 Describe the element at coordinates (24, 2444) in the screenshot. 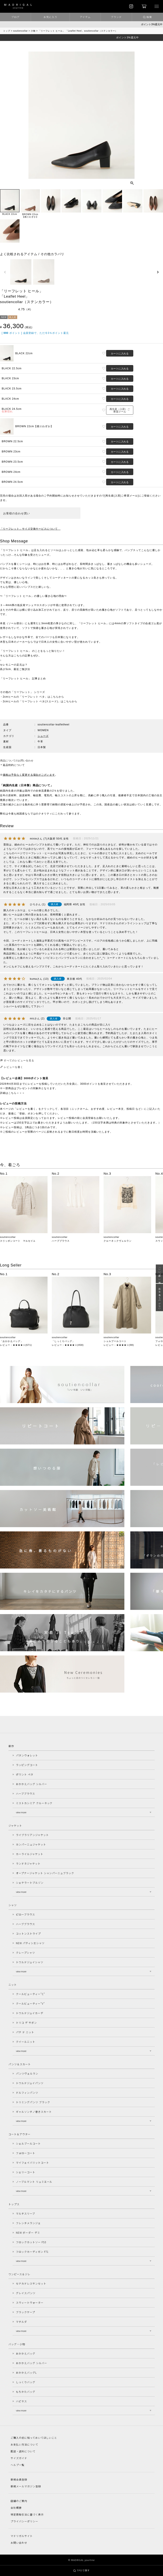

I see `お支払い方法について` at that location.